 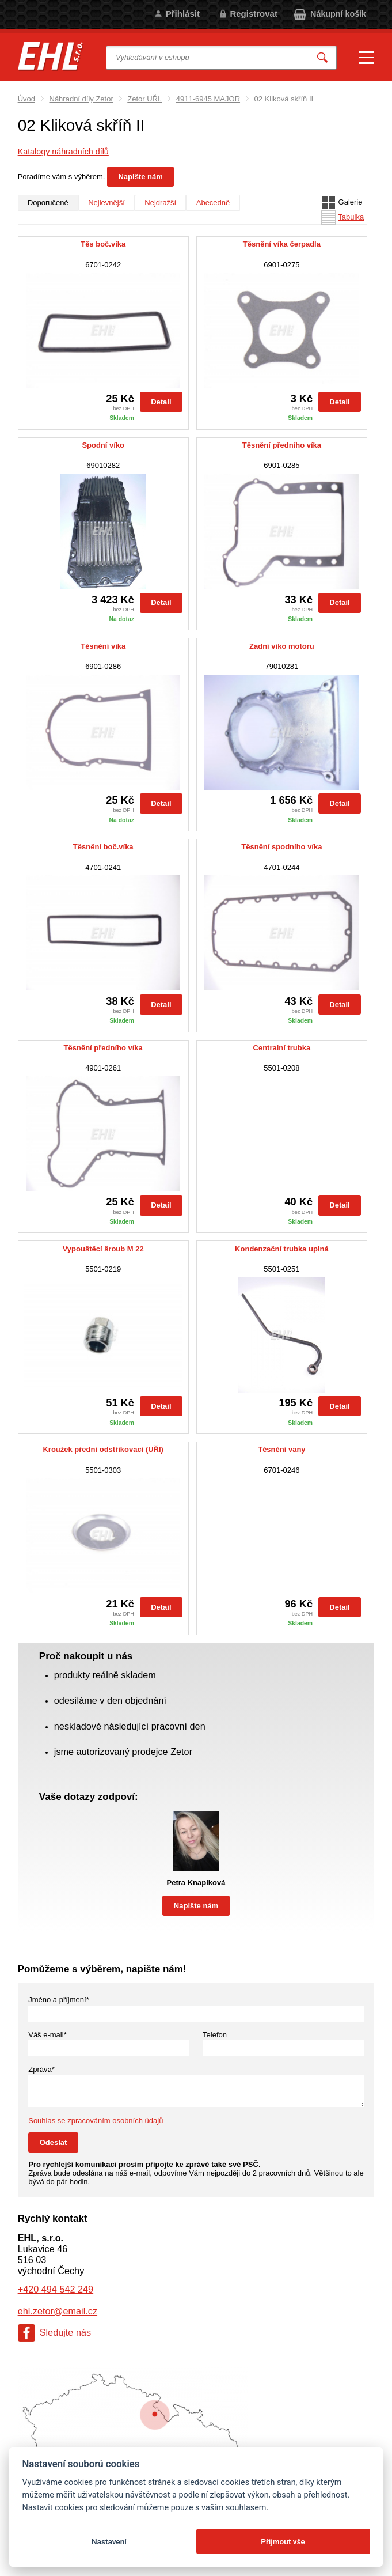 What do you see at coordinates (281, 646) in the screenshot?
I see `Zadní víko motoru` at bounding box center [281, 646].